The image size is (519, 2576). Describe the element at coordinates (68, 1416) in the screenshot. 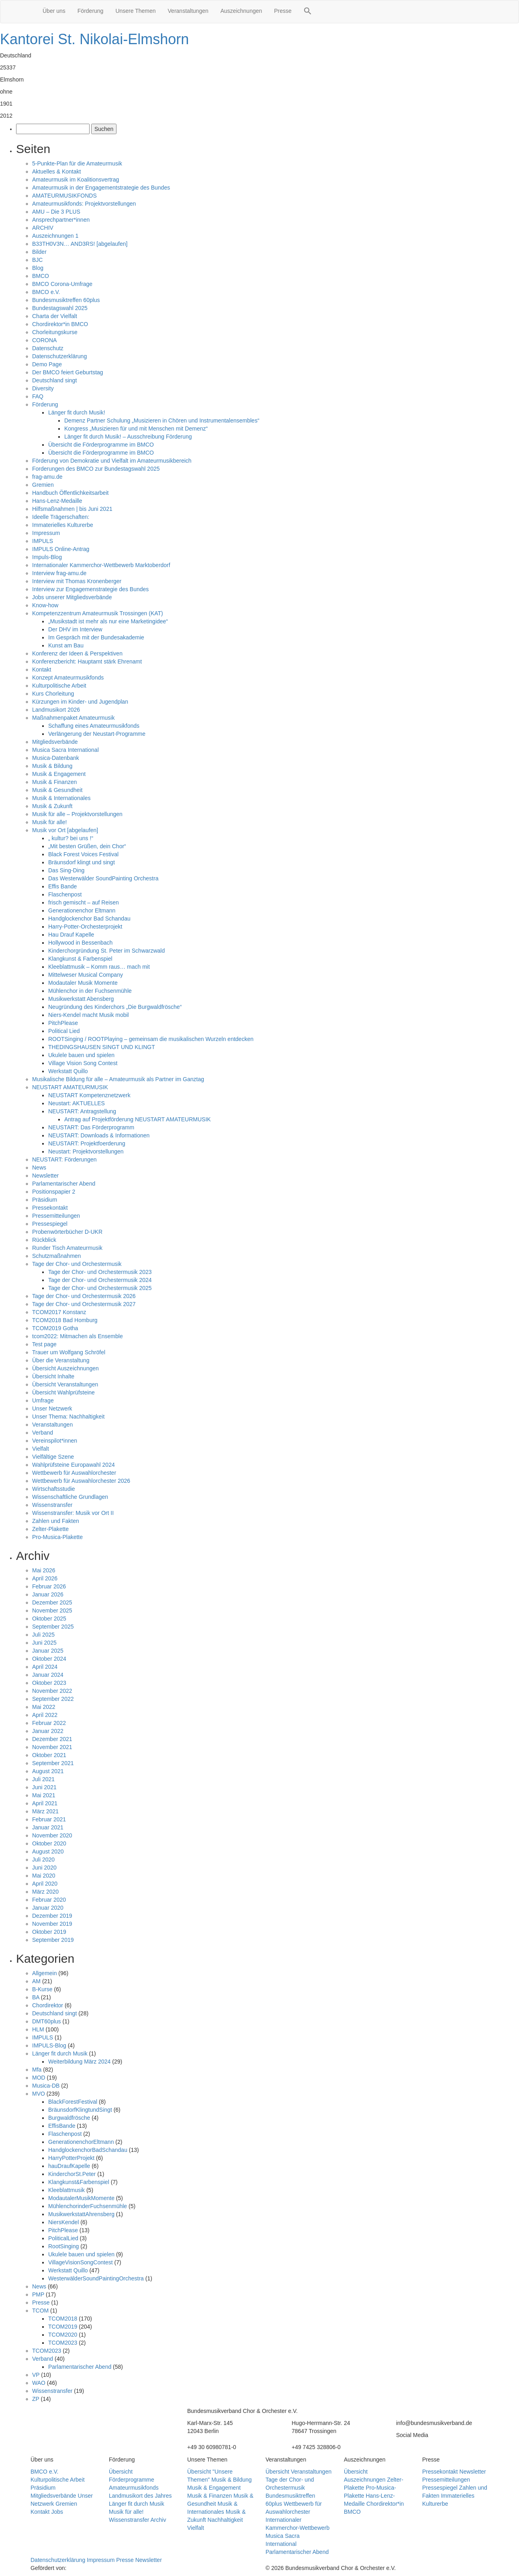

I see `Unser Thema: Nachhaltigkeit` at that location.